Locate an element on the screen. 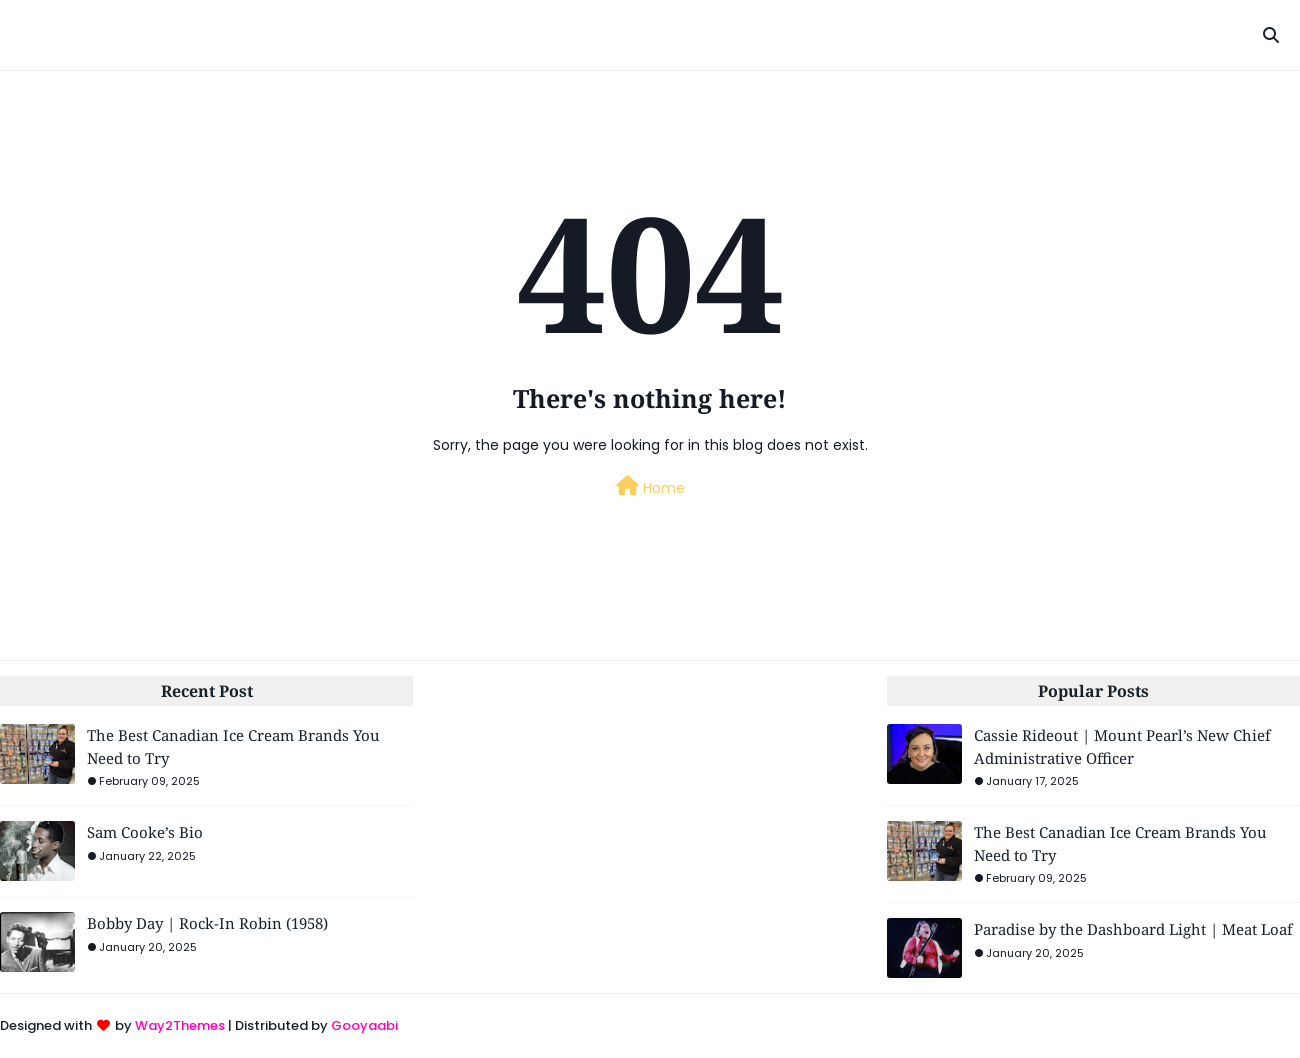 This screenshot has height=1058, width=1300. Home is located at coordinates (650, 487).